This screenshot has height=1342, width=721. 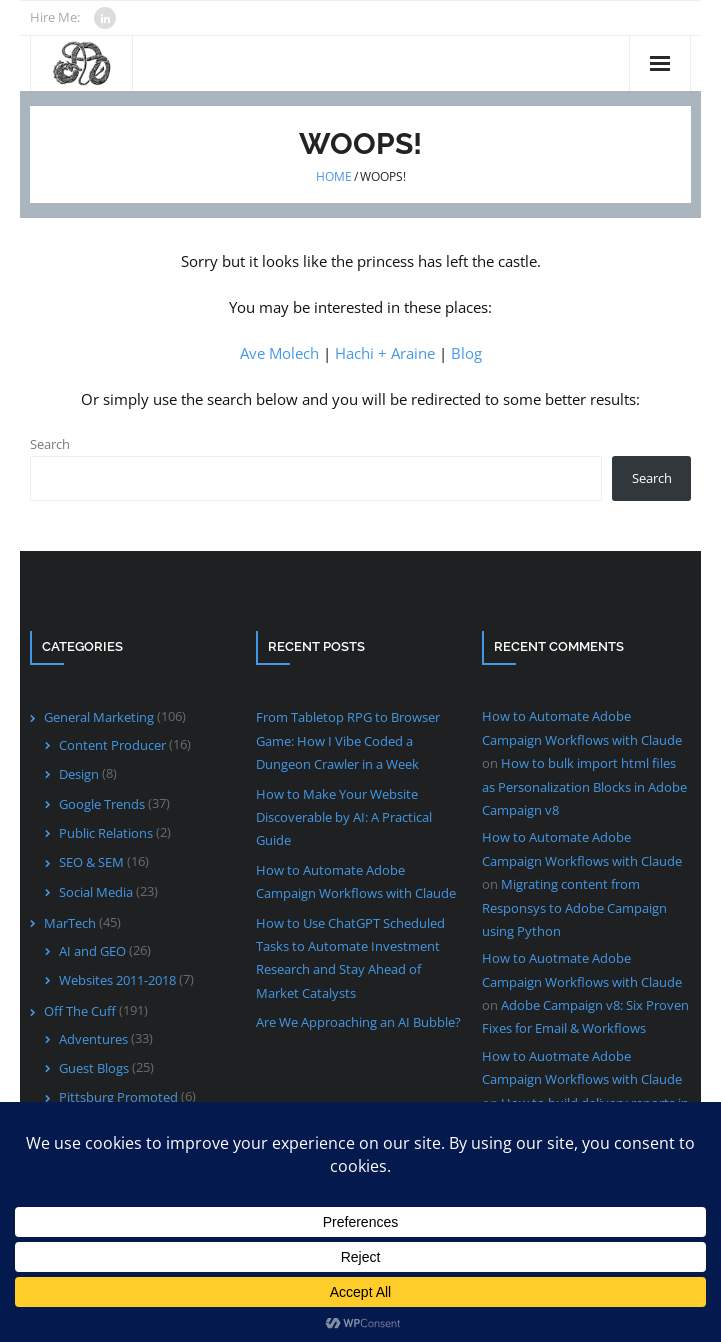 What do you see at coordinates (350, 958) in the screenshot?
I see `How to Use ChatGPT Scheduled Tasks to Automate Investment Research and Stay Ahead of Market Catalysts` at bounding box center [350, 958].